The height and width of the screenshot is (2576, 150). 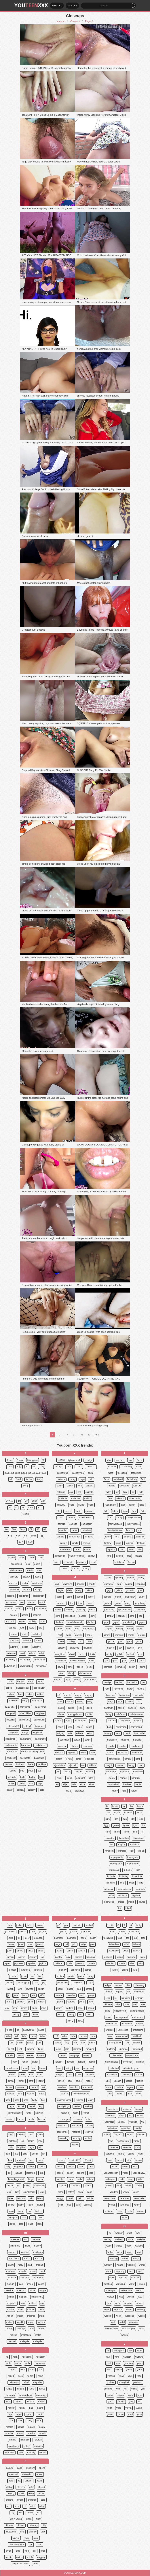 I want to click on nanairo, so click(x=30, y=2401).